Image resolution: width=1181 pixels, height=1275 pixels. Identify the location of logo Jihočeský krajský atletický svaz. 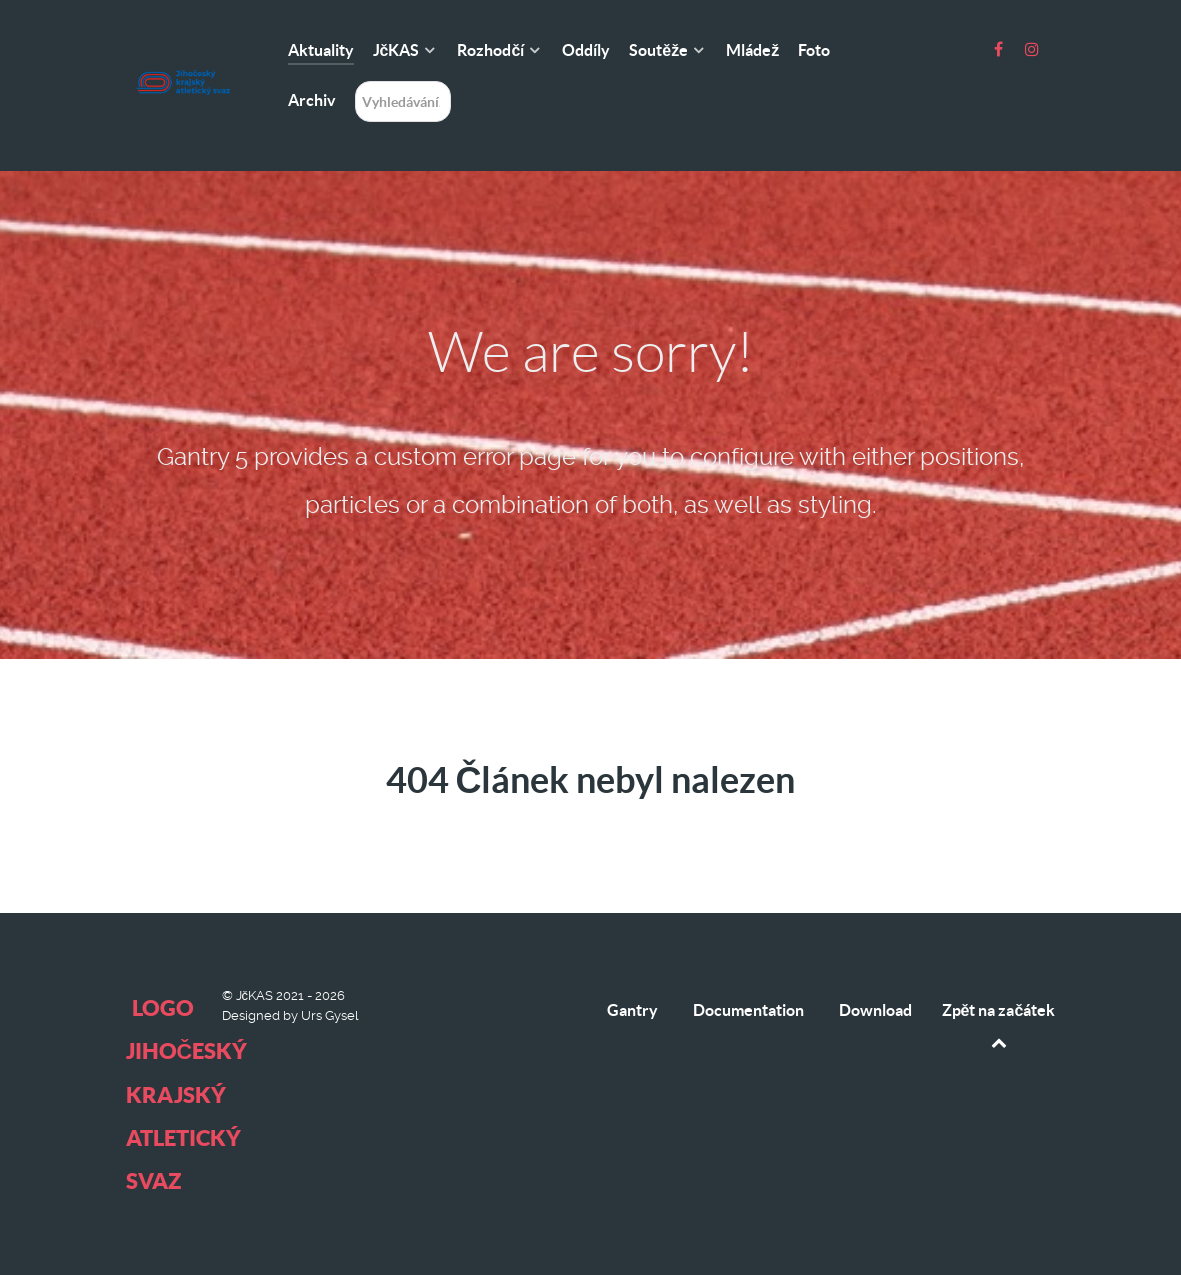
(187, 1094).